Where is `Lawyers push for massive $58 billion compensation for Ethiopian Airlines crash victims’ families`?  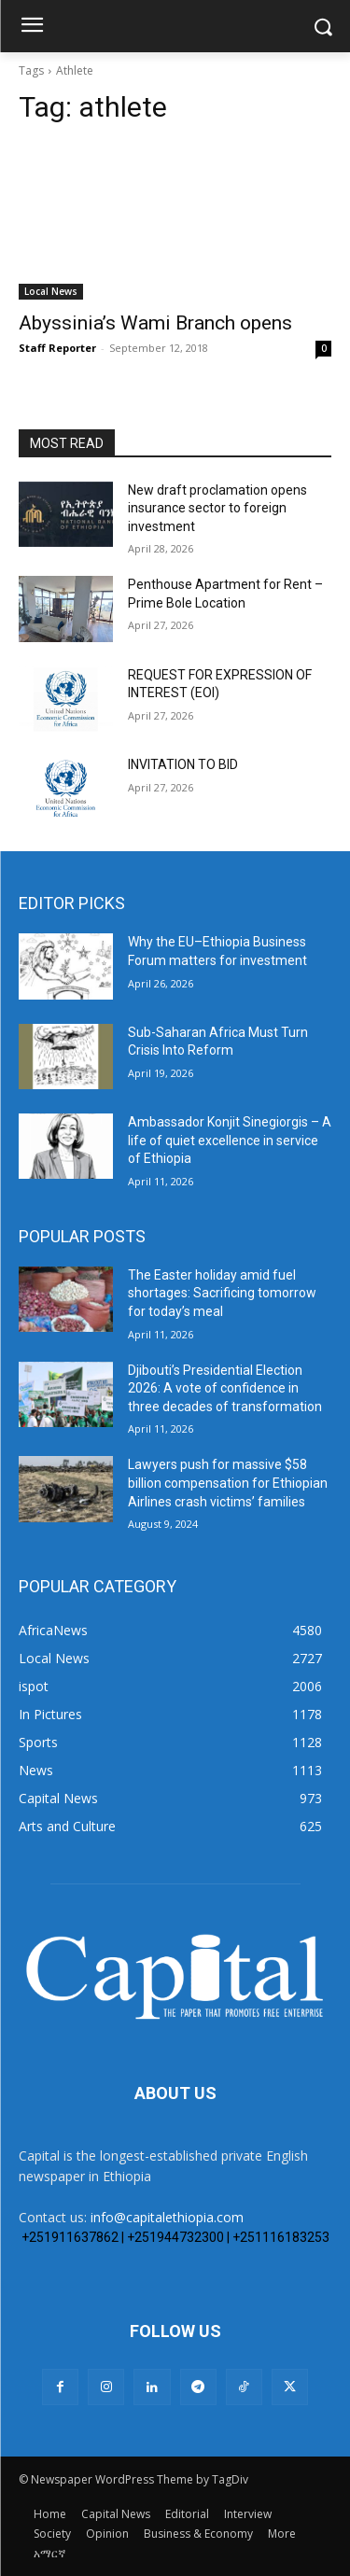
Lawyers push for massive $58 billion compensation for Ethiopian Airlines crash victims’ families is located at coordinates (228, 1482).